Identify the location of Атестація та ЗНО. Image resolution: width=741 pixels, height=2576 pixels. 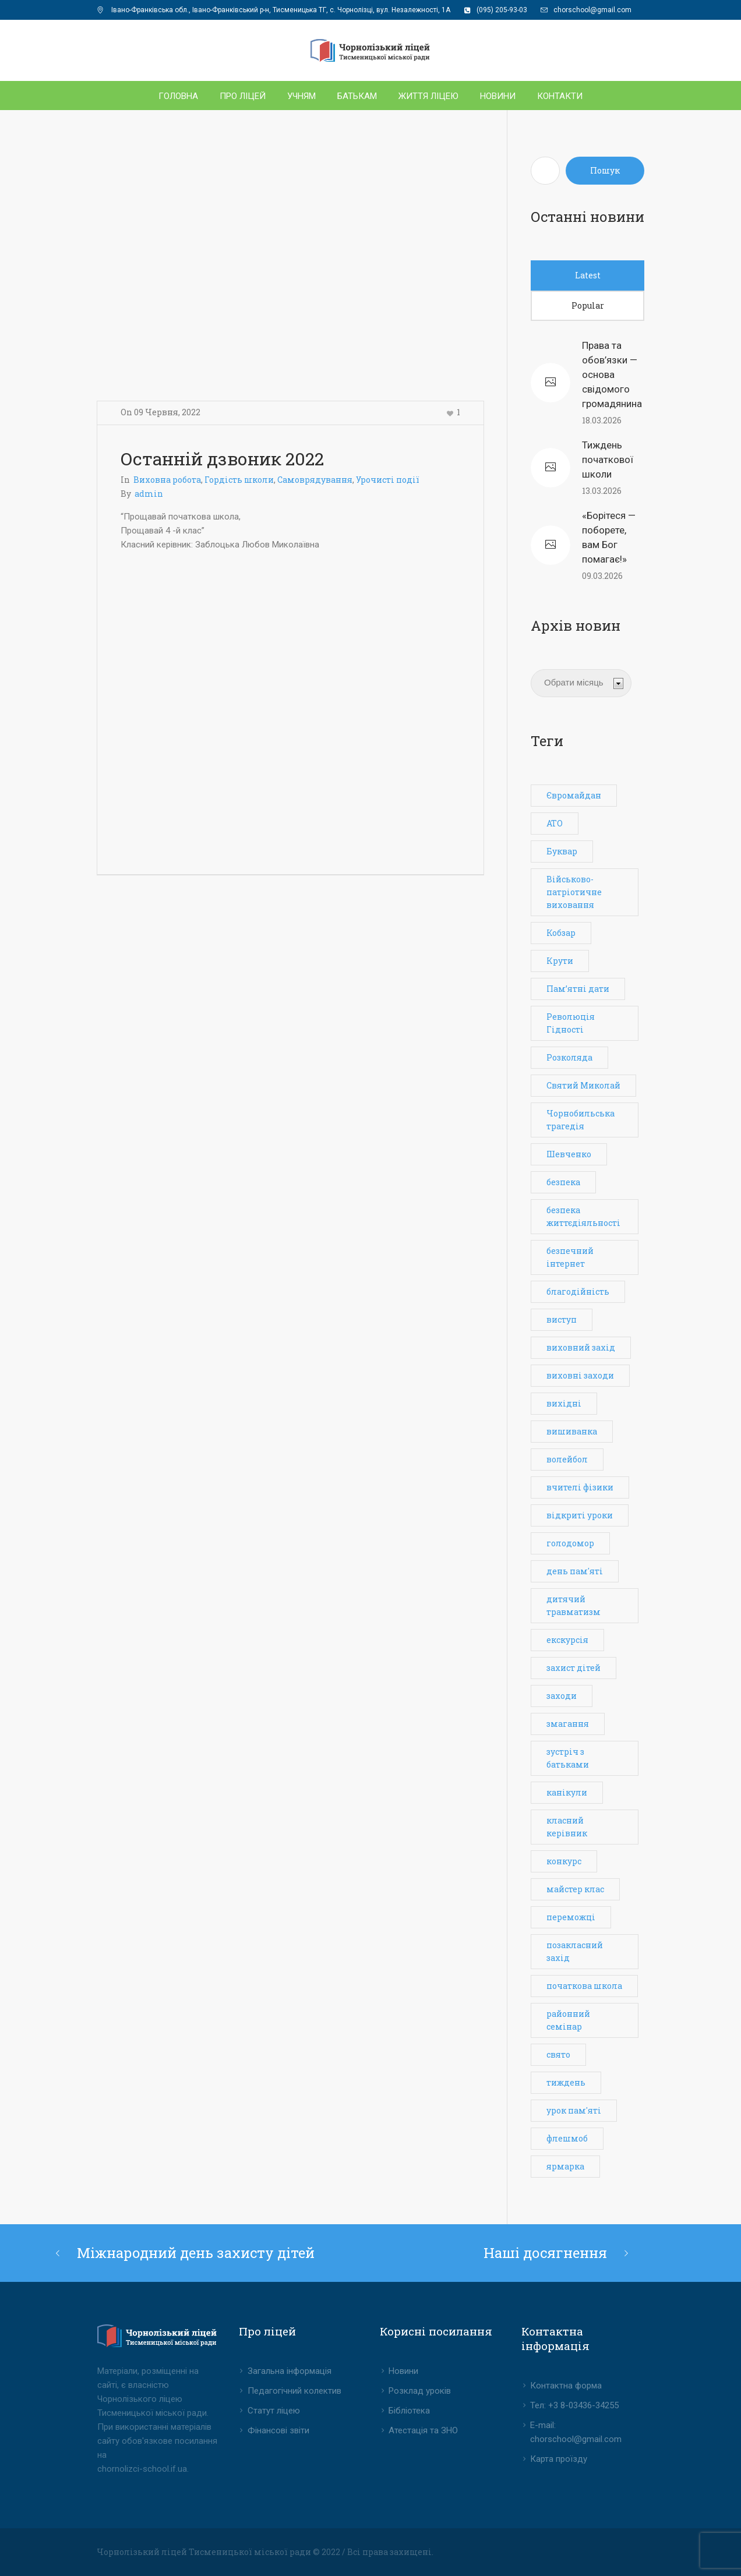
(423, 2430).